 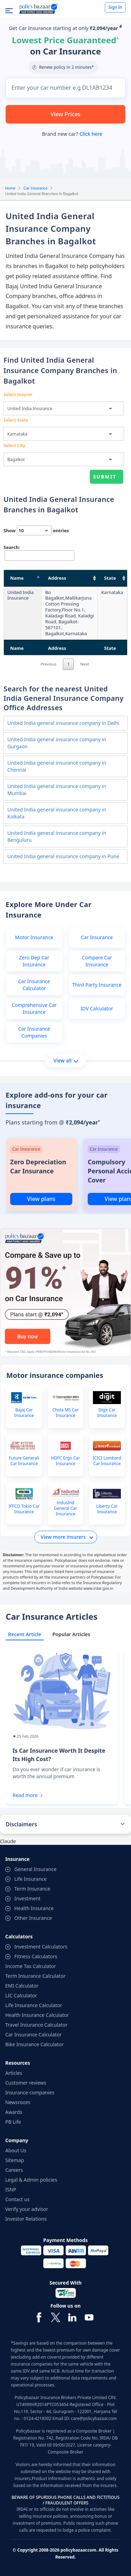 I want to click on State [State: activate to sort column ascending], so click(x=110, y=578).